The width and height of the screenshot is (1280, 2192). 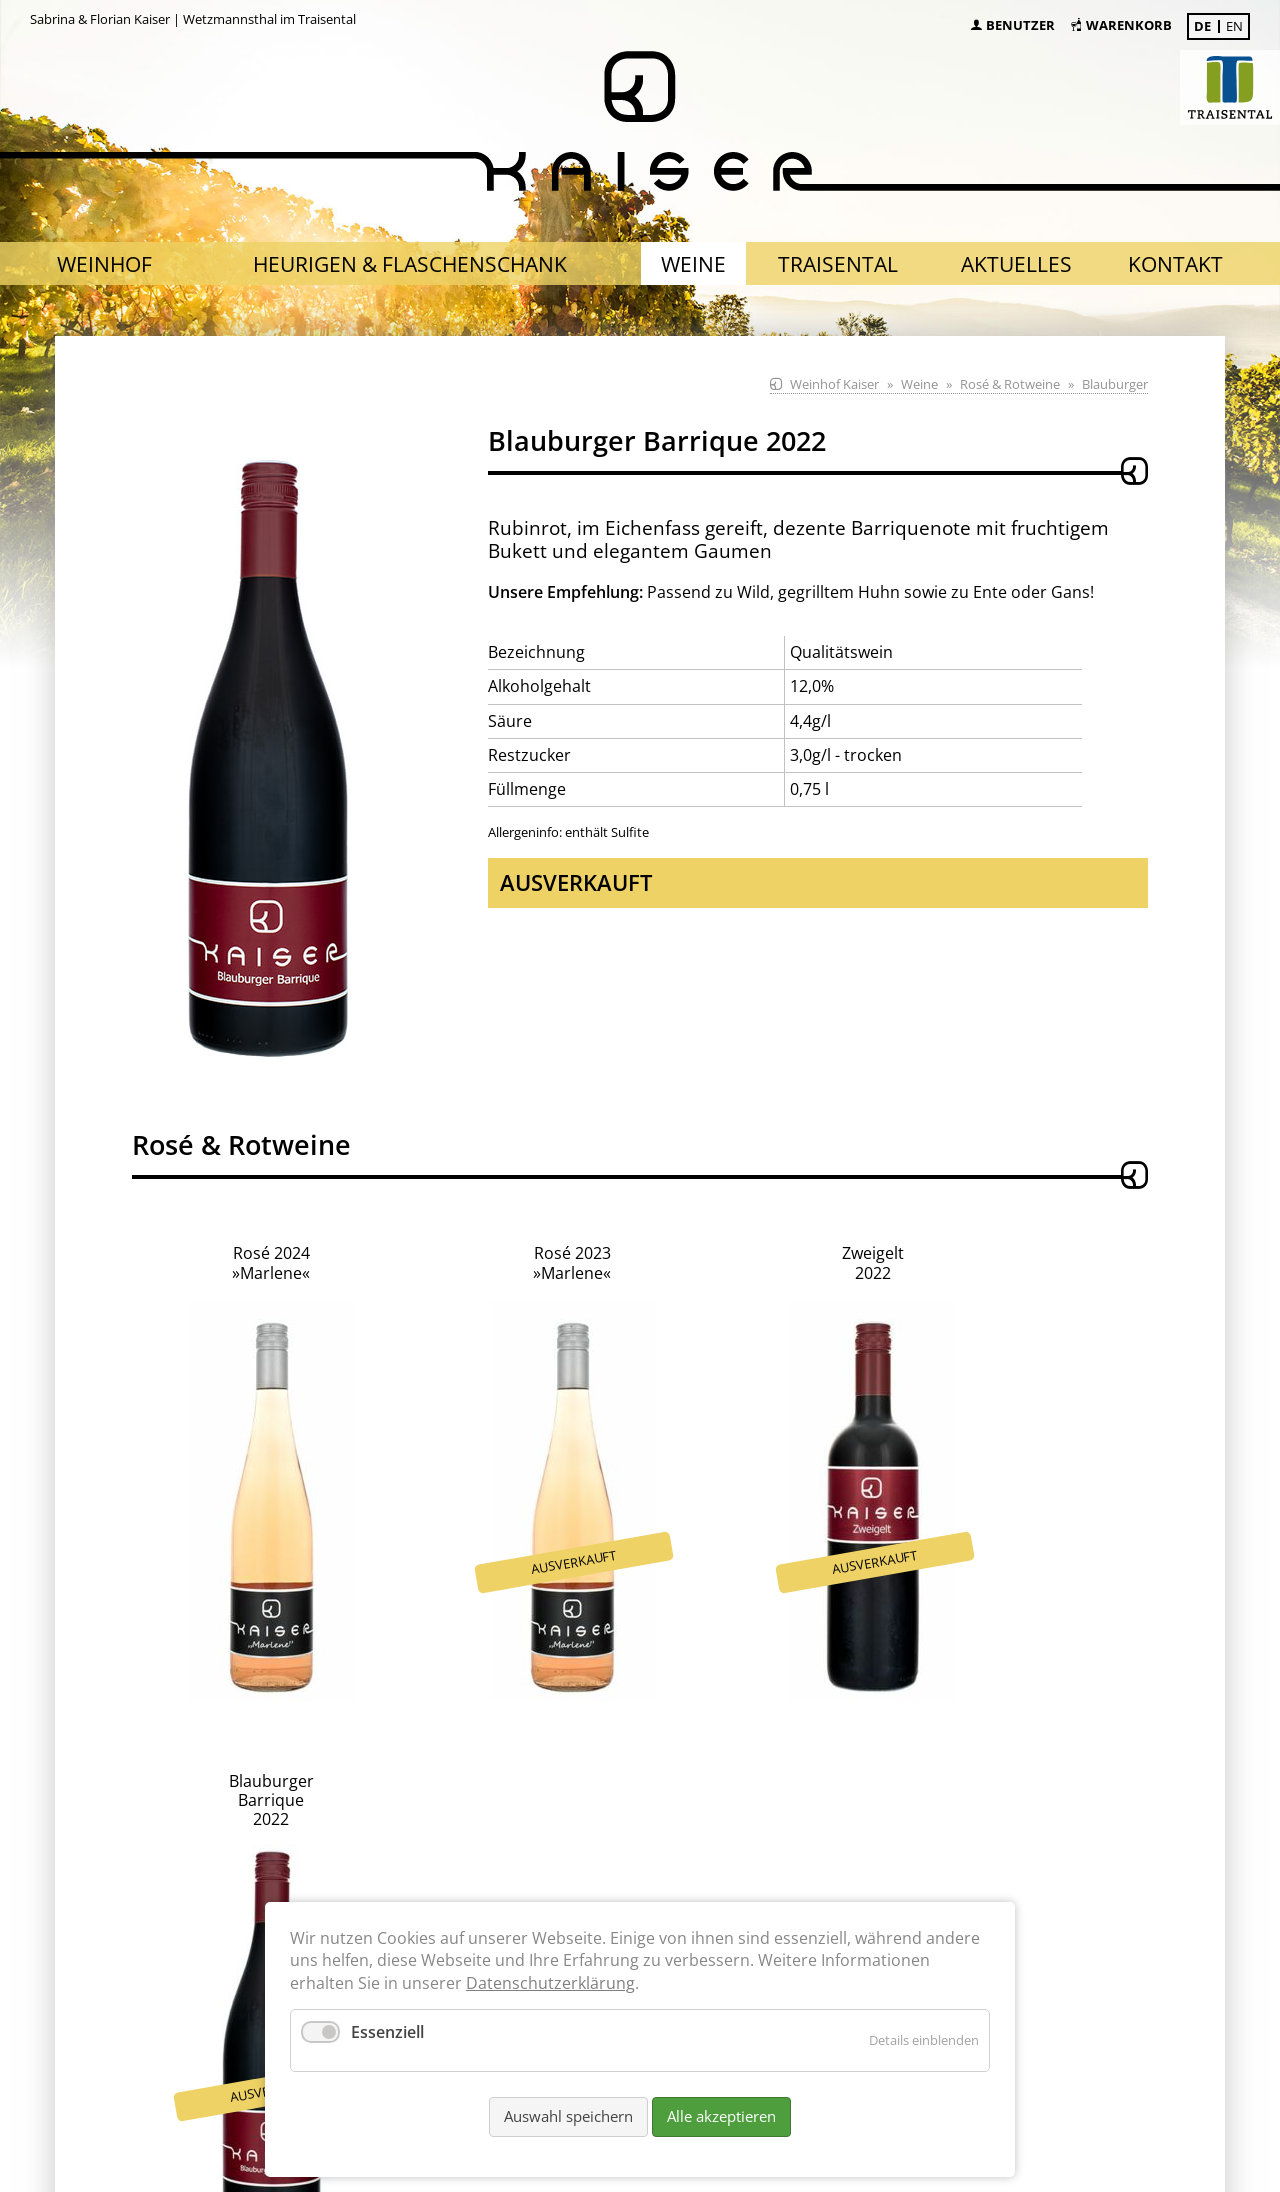 What do you see at coordinates (390, 1830) in the screenshot?
I see `nach Absprache` at bounding box center [390, 1830].